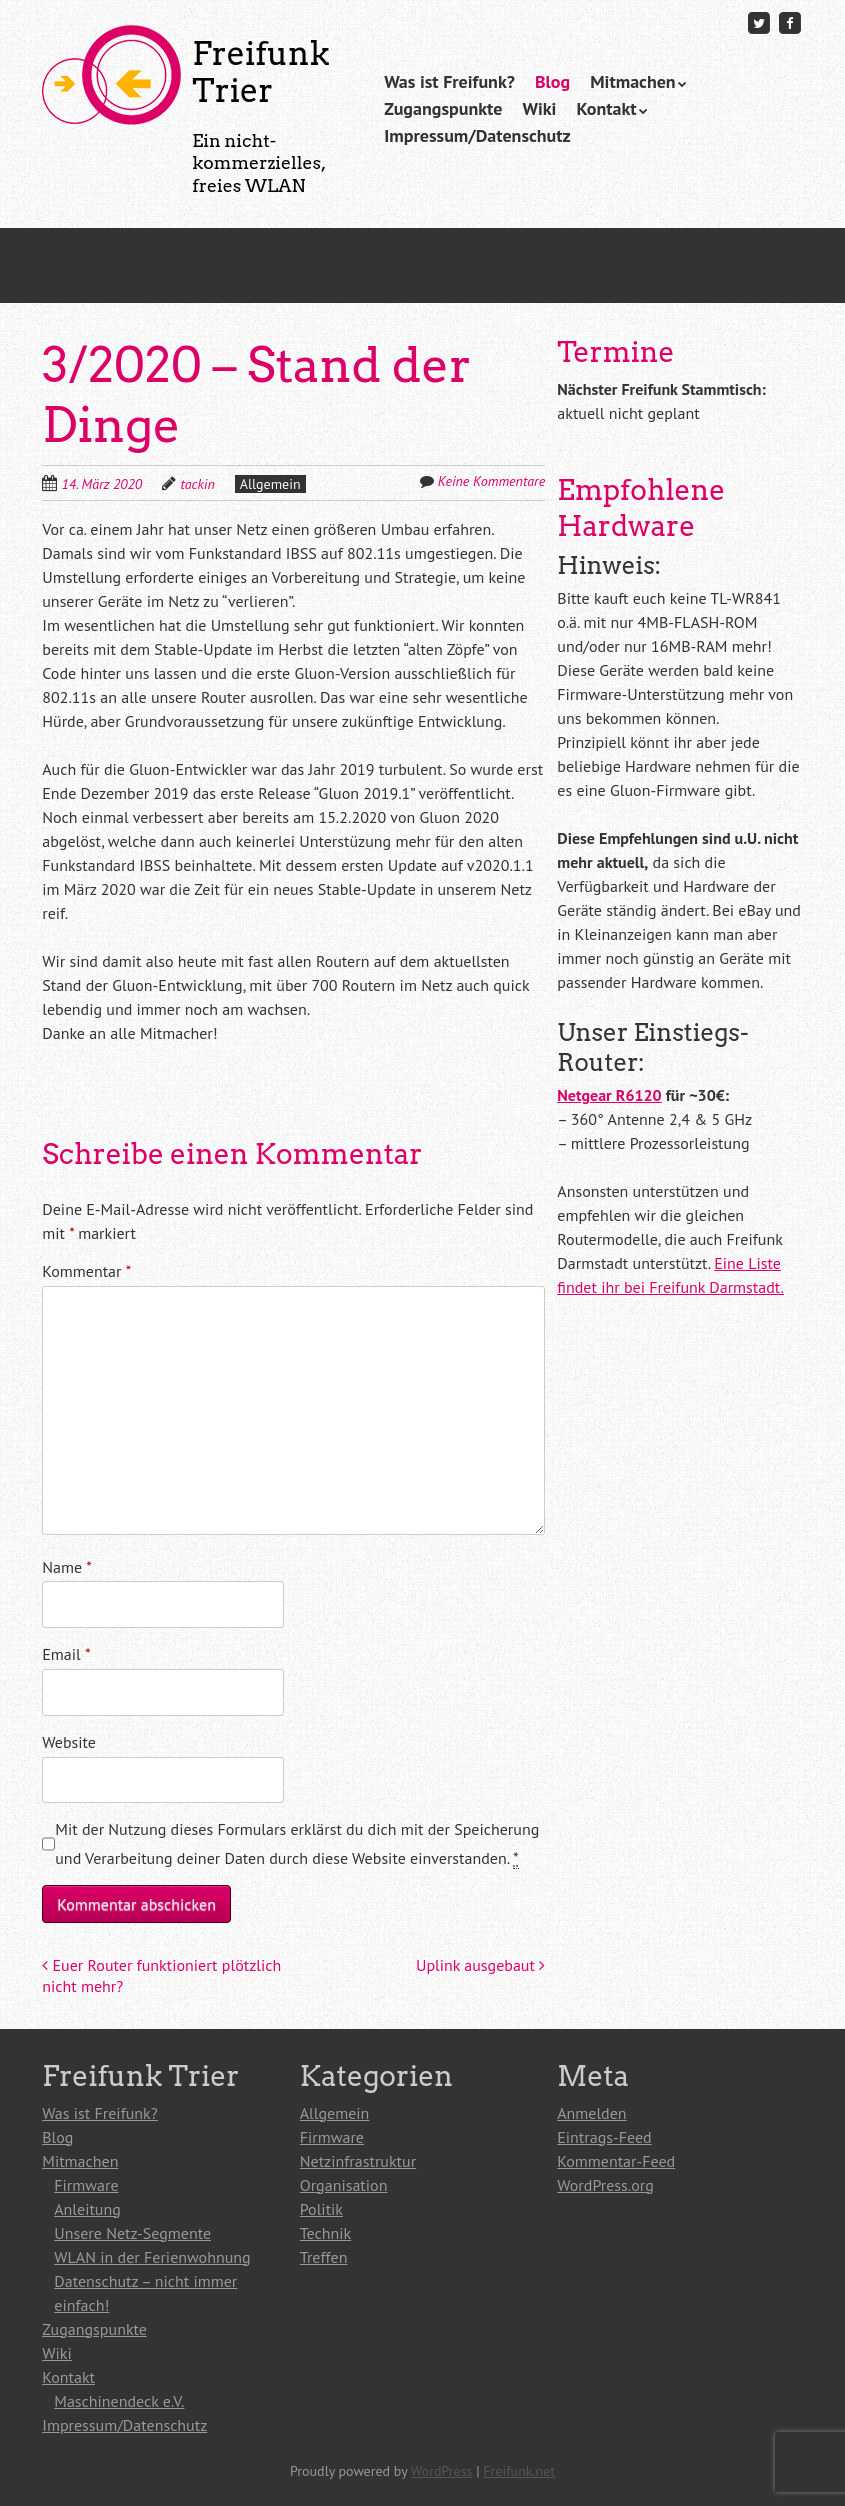  What do you see at coordinates (324, 2257) in the screenshot?
I see `Treffen` at bounding box center [324, 2257].